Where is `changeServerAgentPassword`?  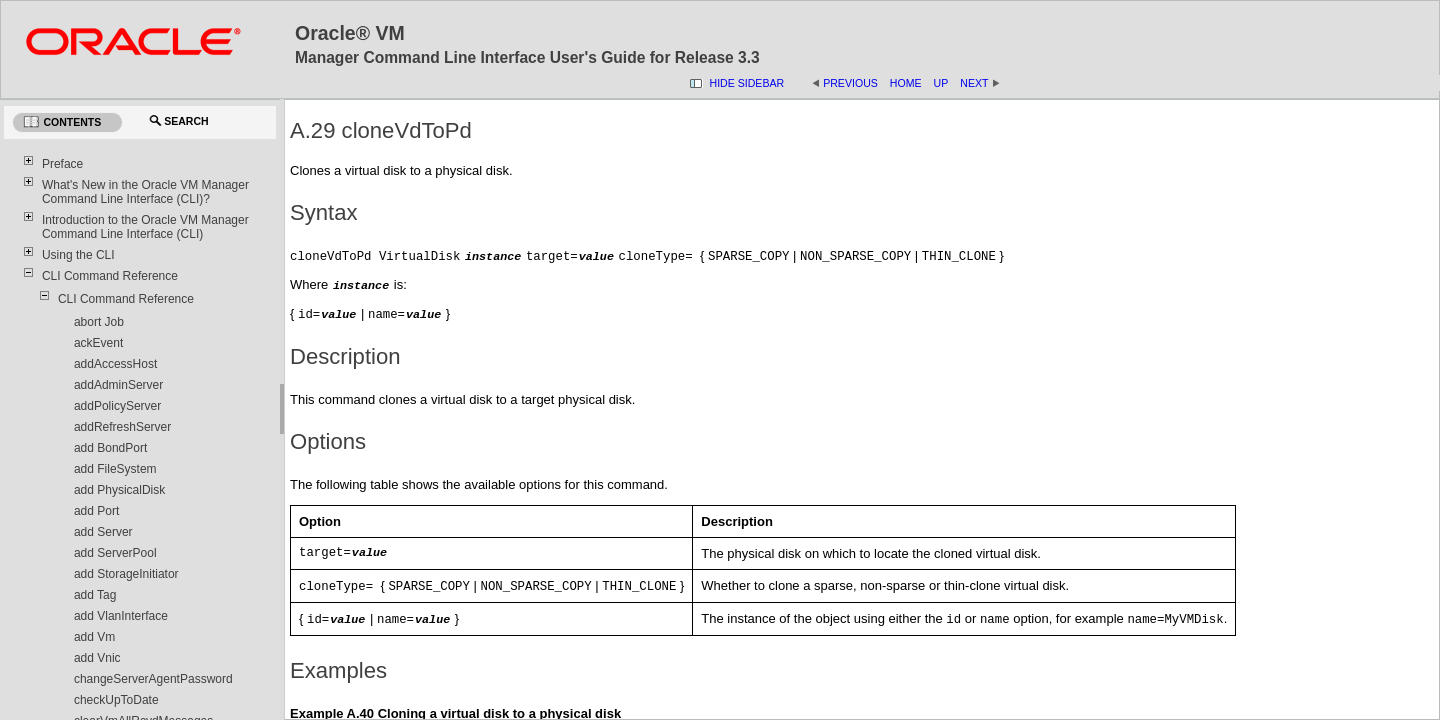
changeServerAgentPassword is located at coordinates (153, 679).